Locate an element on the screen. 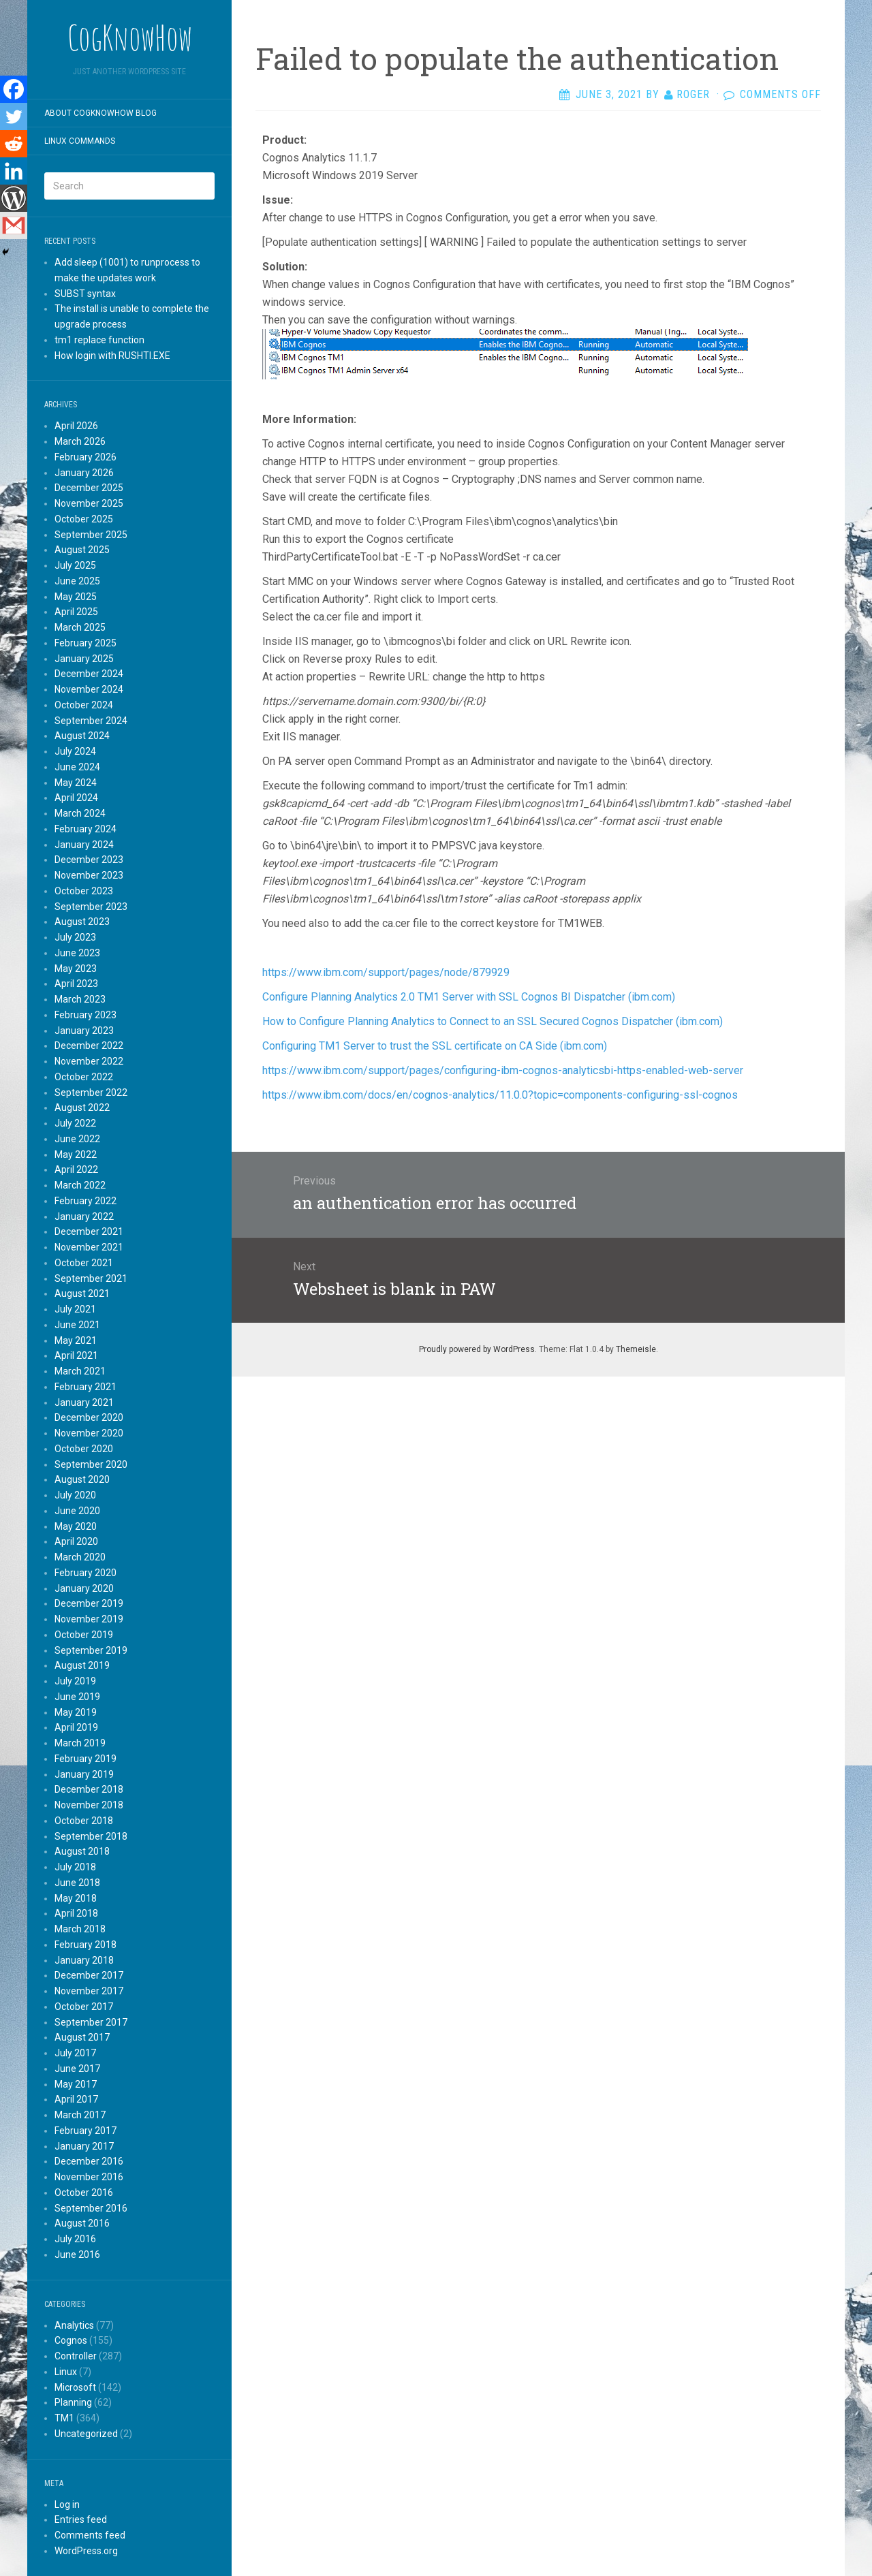 Image resolution: width=872 pixels, height=2576 pixels. February 2022 is located at coordinates (85, 1200).